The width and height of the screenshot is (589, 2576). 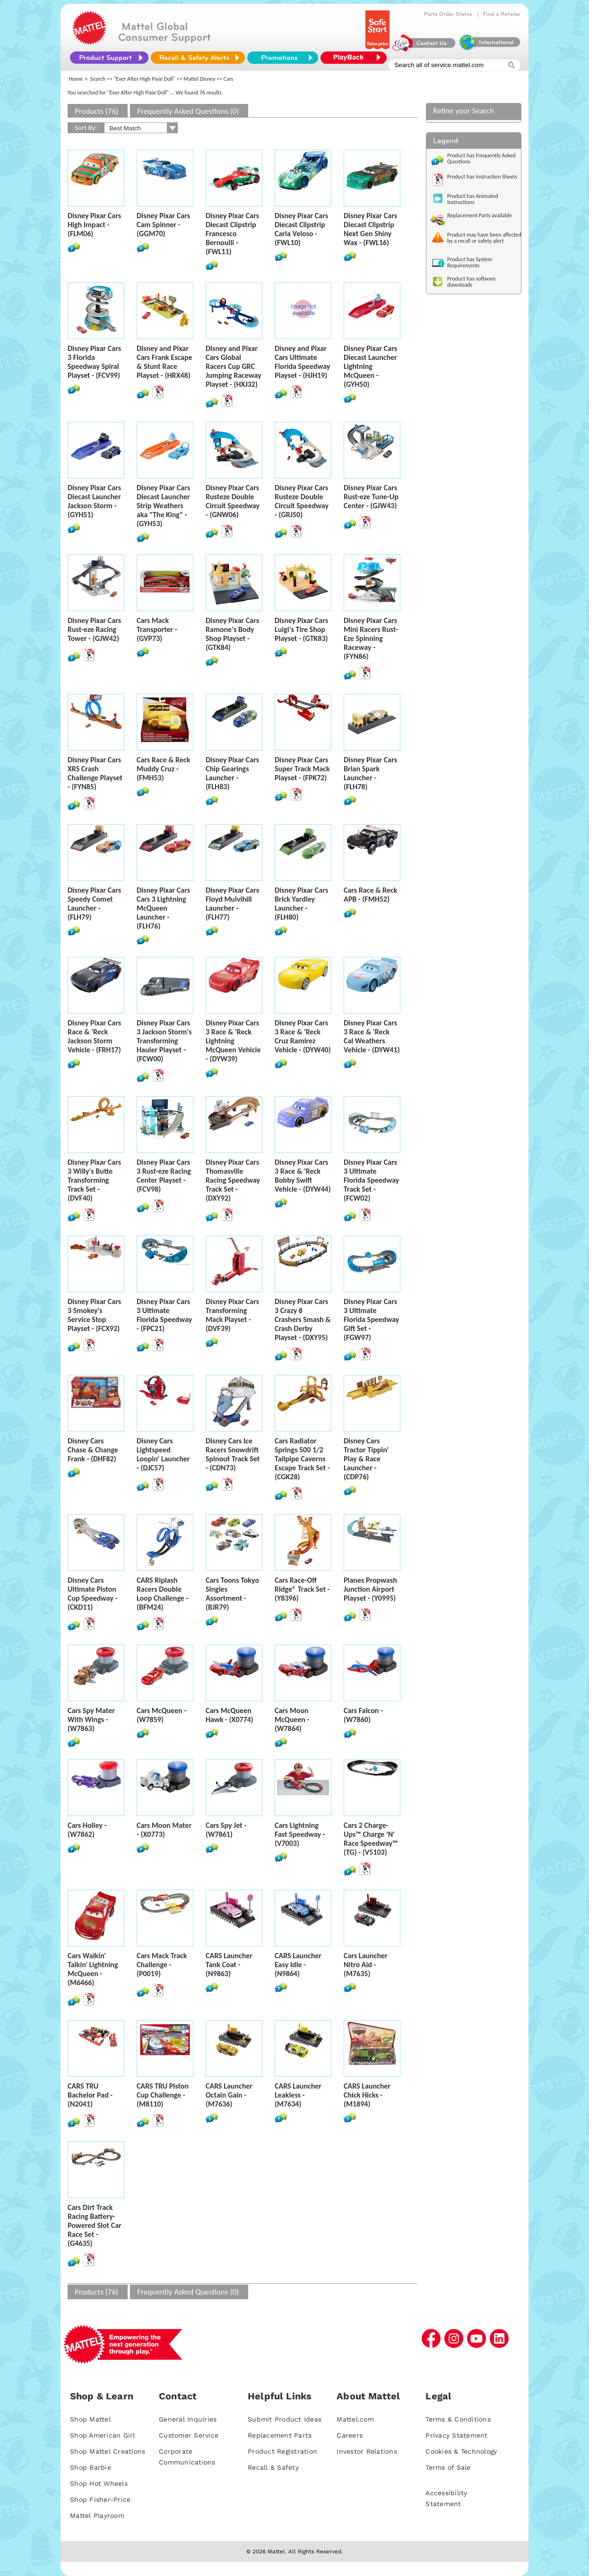 I want to click on Disney Pixar Cars Super Track Mack Playset - (FPK72), so click(x=302, y=768).